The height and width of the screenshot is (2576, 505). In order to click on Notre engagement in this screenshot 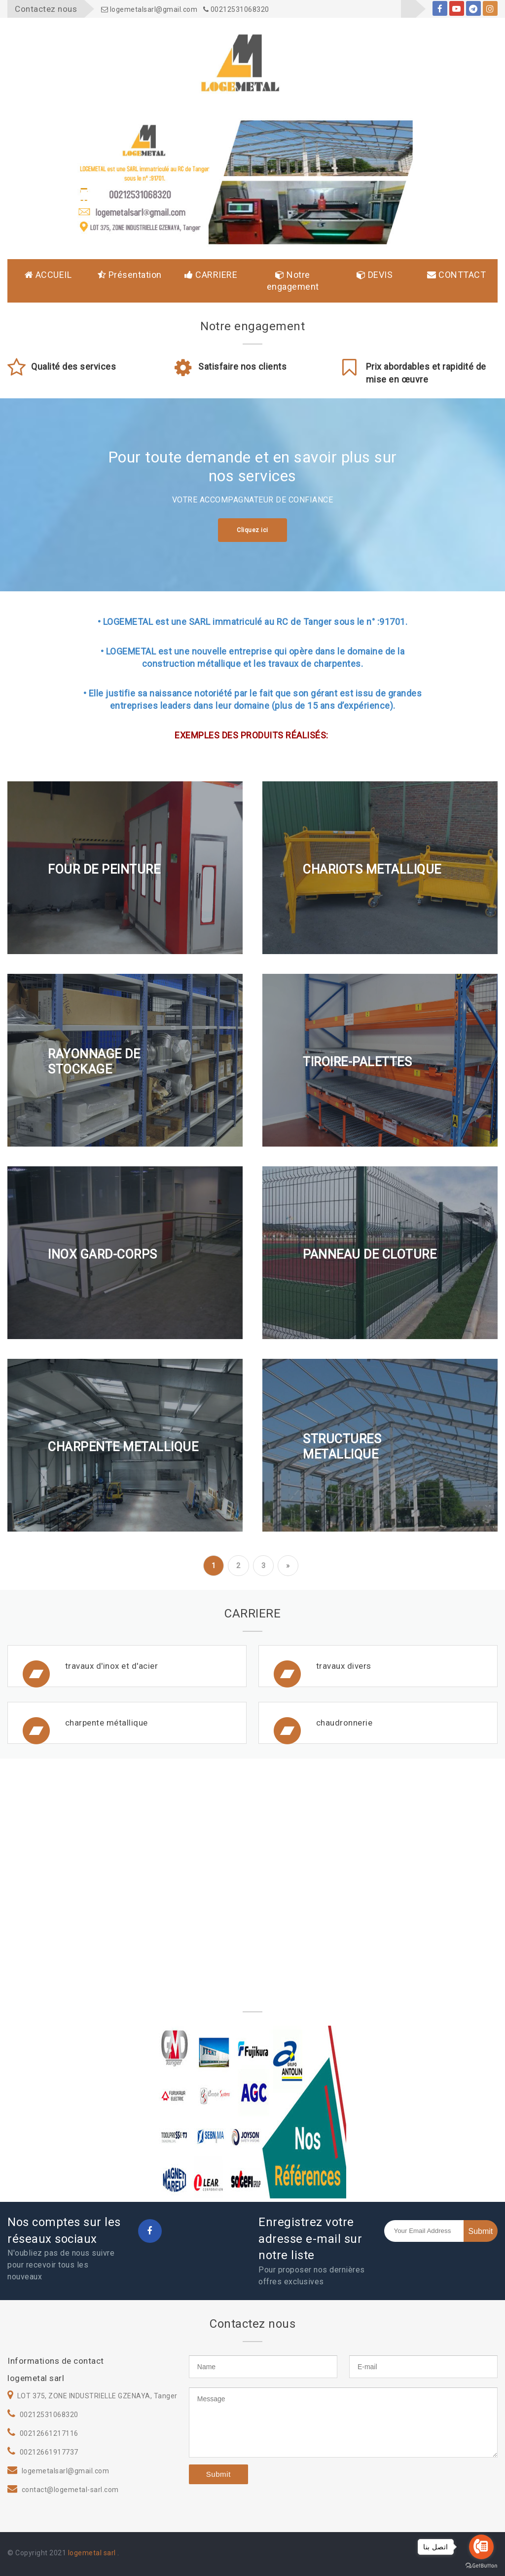, I will do `click(293, 280)`.